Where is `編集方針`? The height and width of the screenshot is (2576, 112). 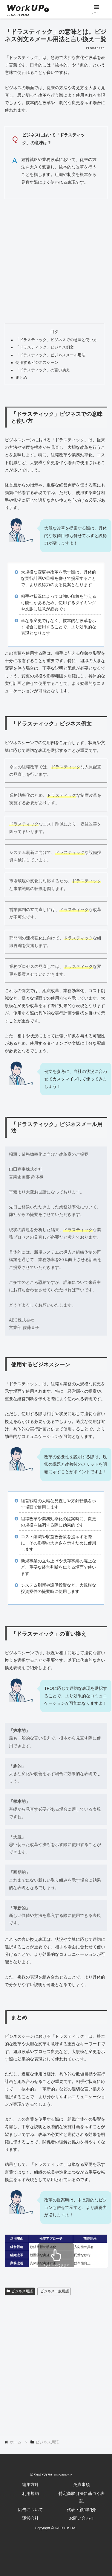
編集方針 is located at coordinates (30, 2484).